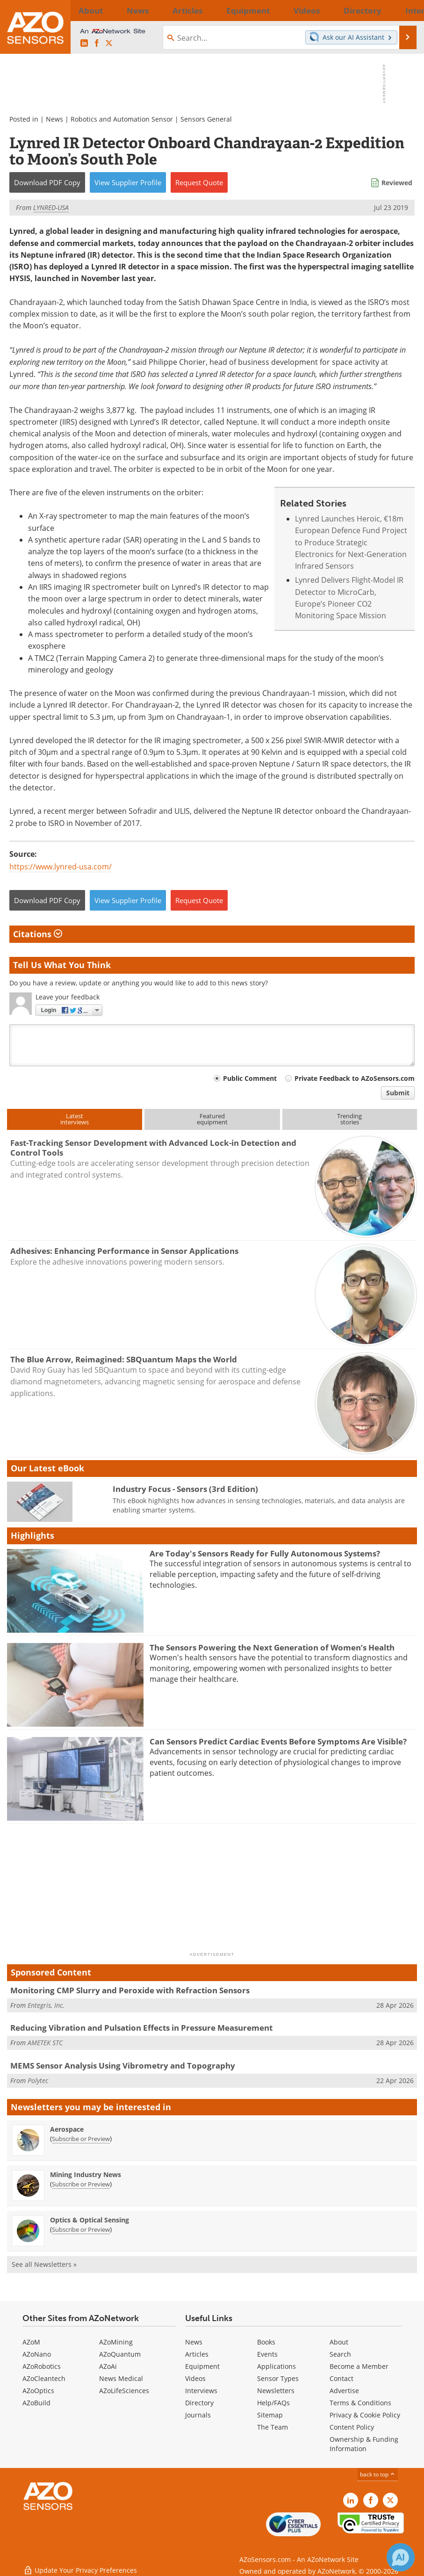  What do you see at coordinates (276, 2366) in the screenshot?
I see `Applications` at bounding box center [276, 2366].